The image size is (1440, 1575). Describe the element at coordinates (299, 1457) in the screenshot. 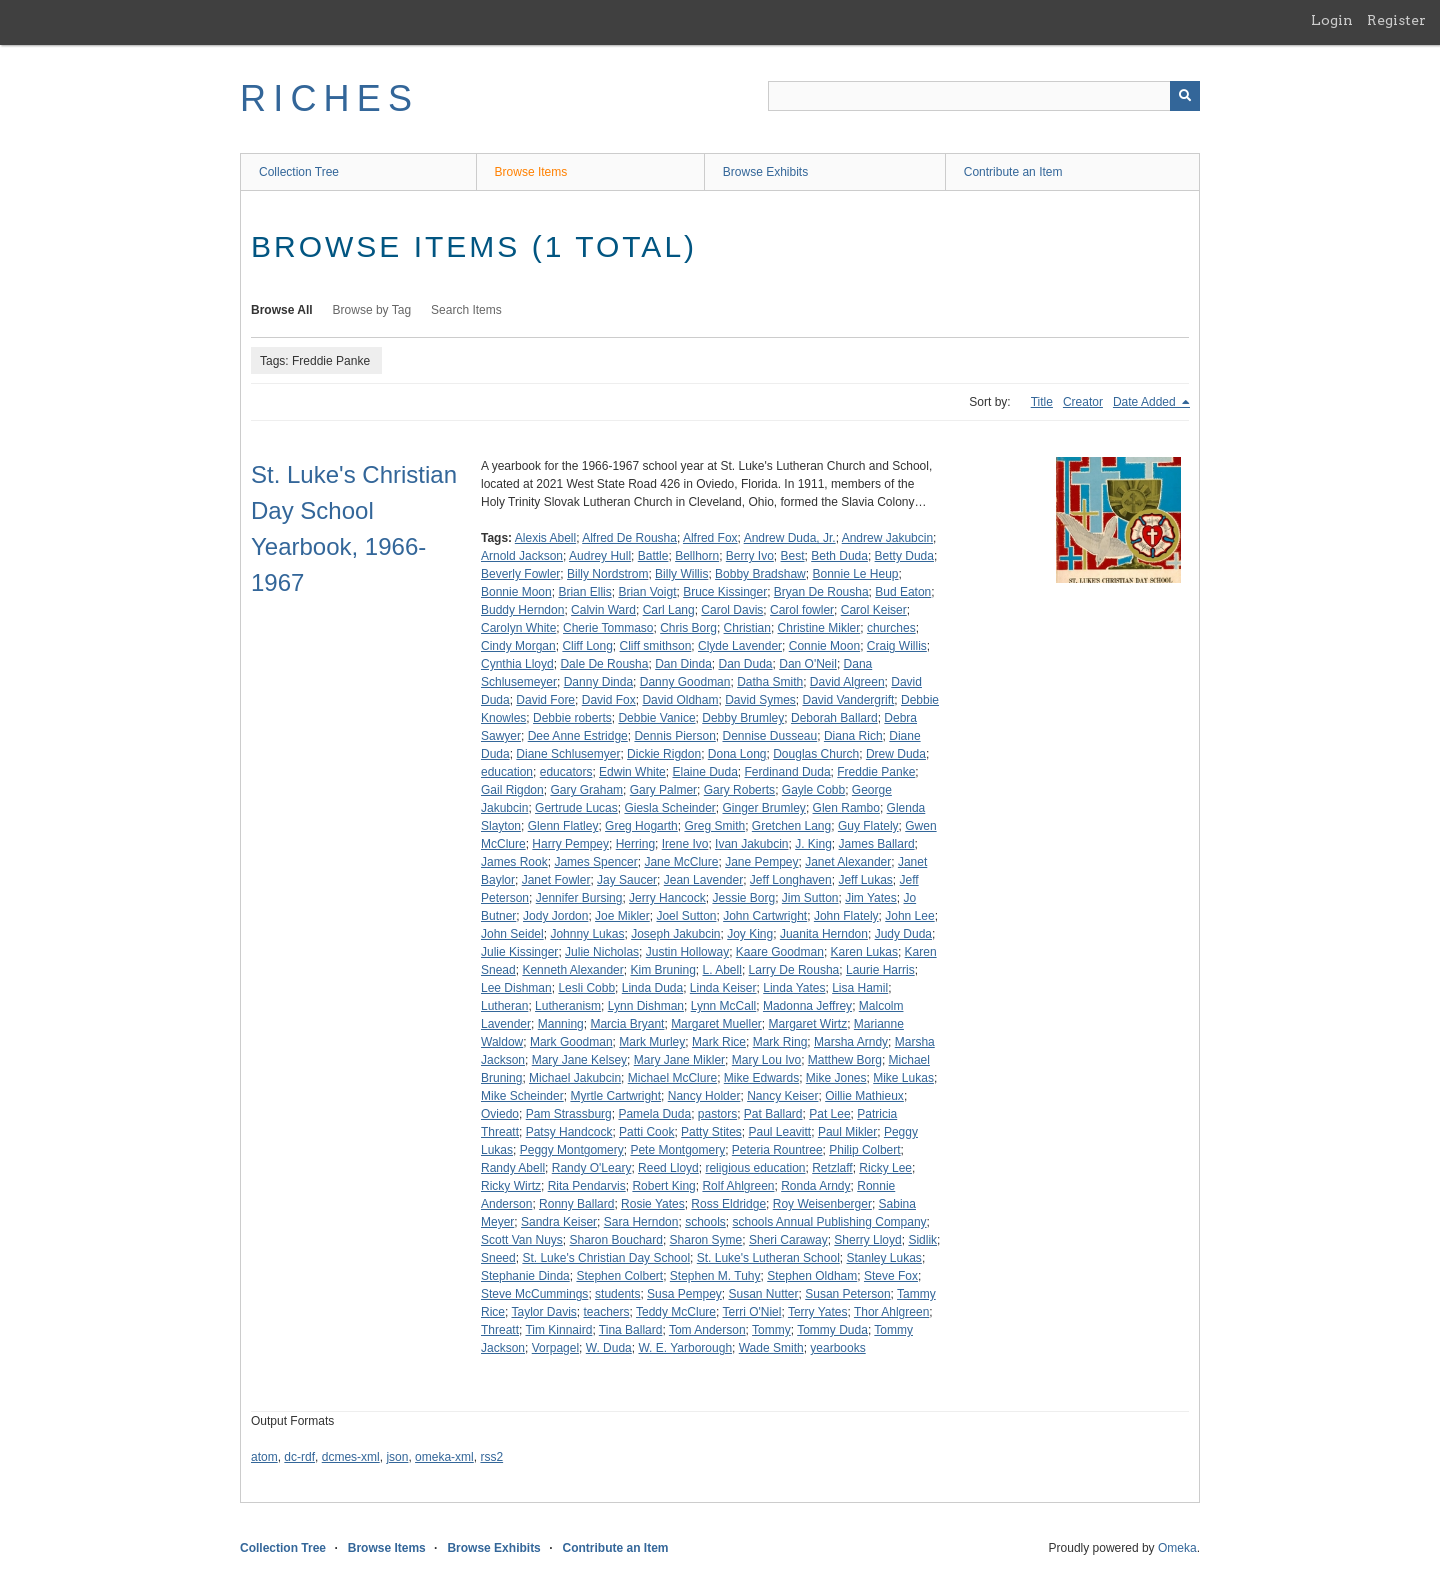

I see `dc-rdf` at that location.